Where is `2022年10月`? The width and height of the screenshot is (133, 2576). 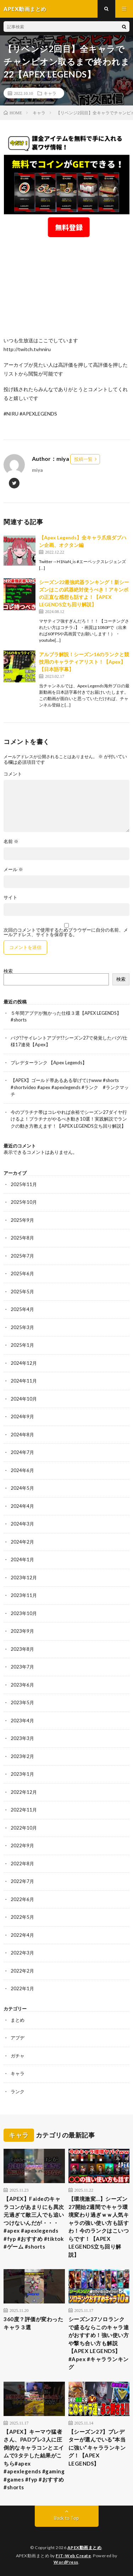 2022年10月 is located at coordinates (24, 1828).